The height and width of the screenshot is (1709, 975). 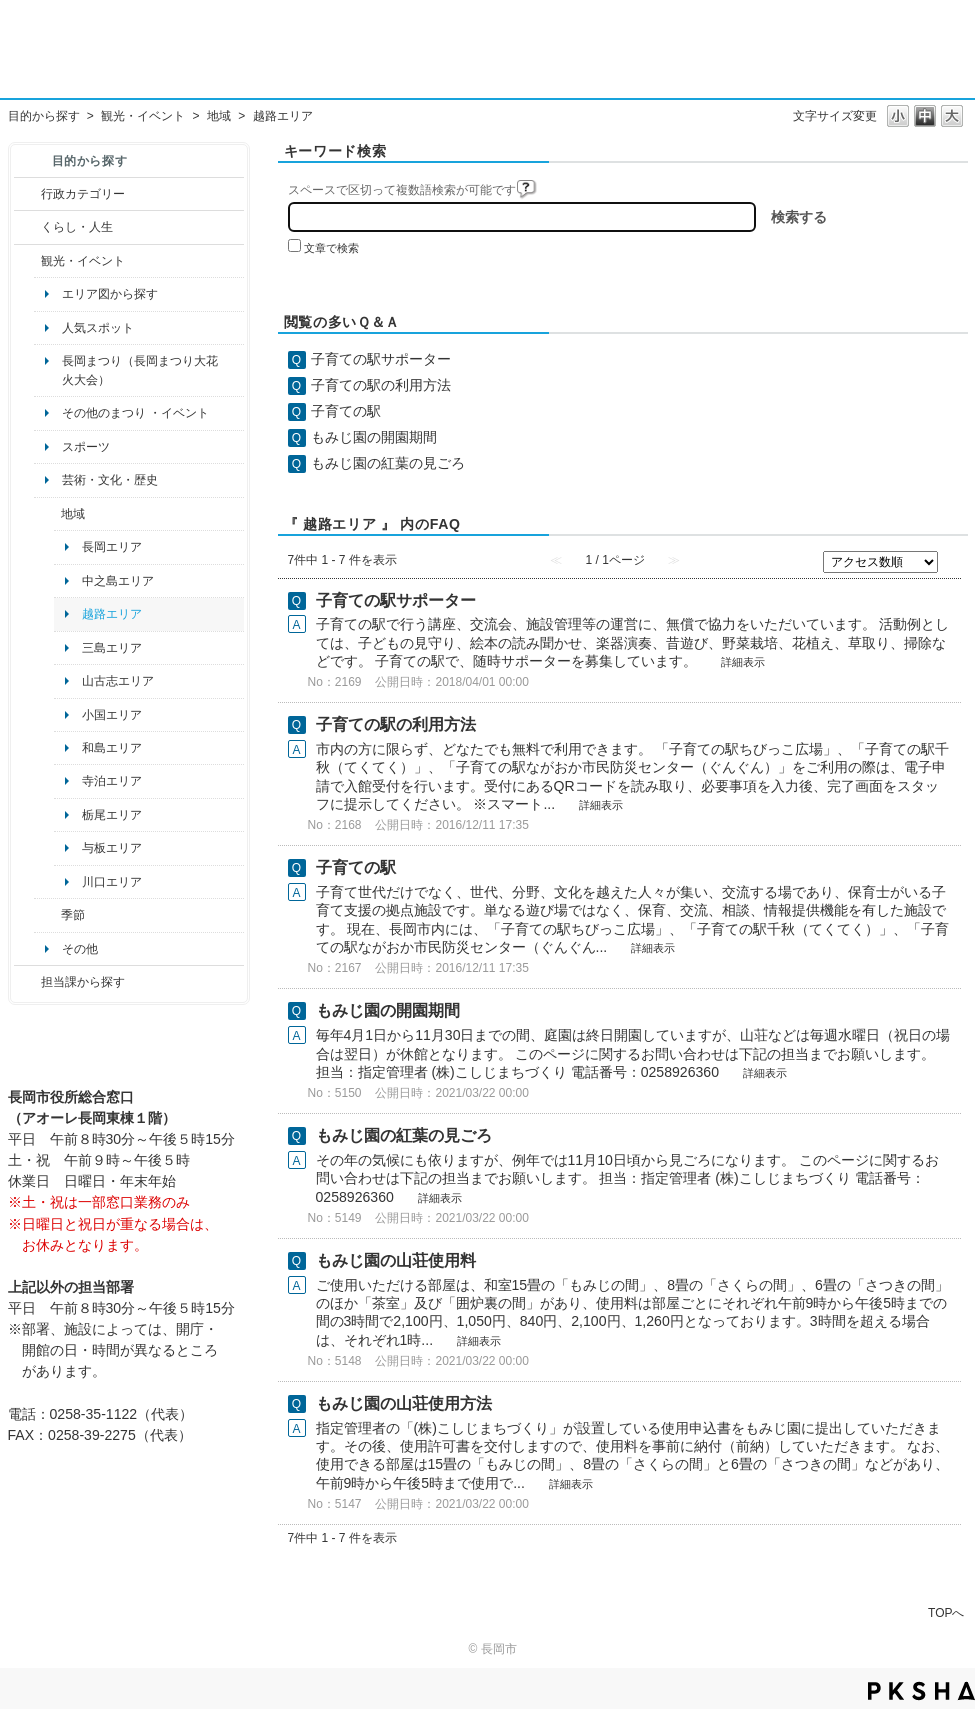 I want to click on 地域, so click(x=219, y=116).